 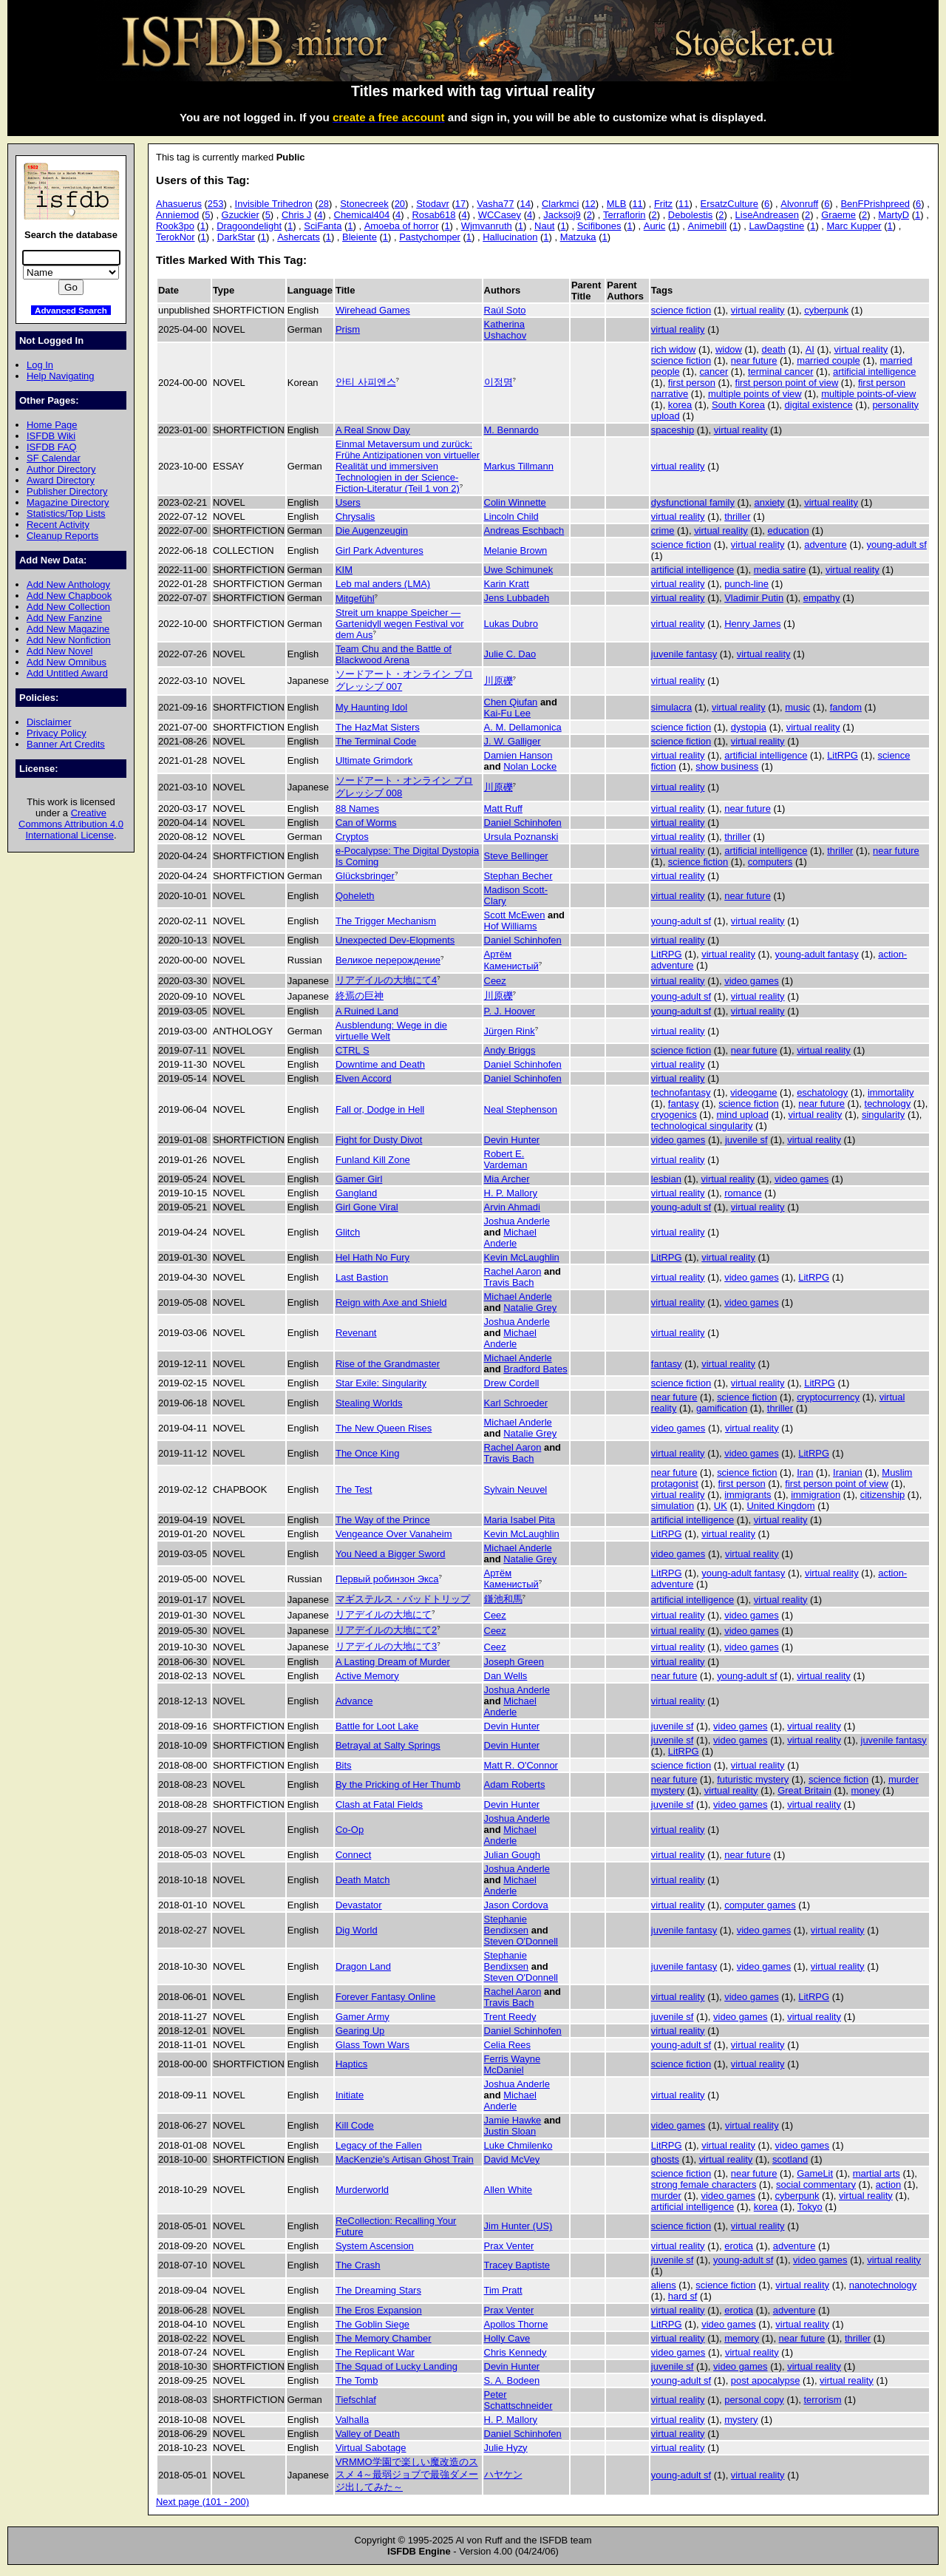 What do you see at coordinates (521, 836) in the screenshot?
I see `Ursula Poznanski` at bounding box center [521, 836].